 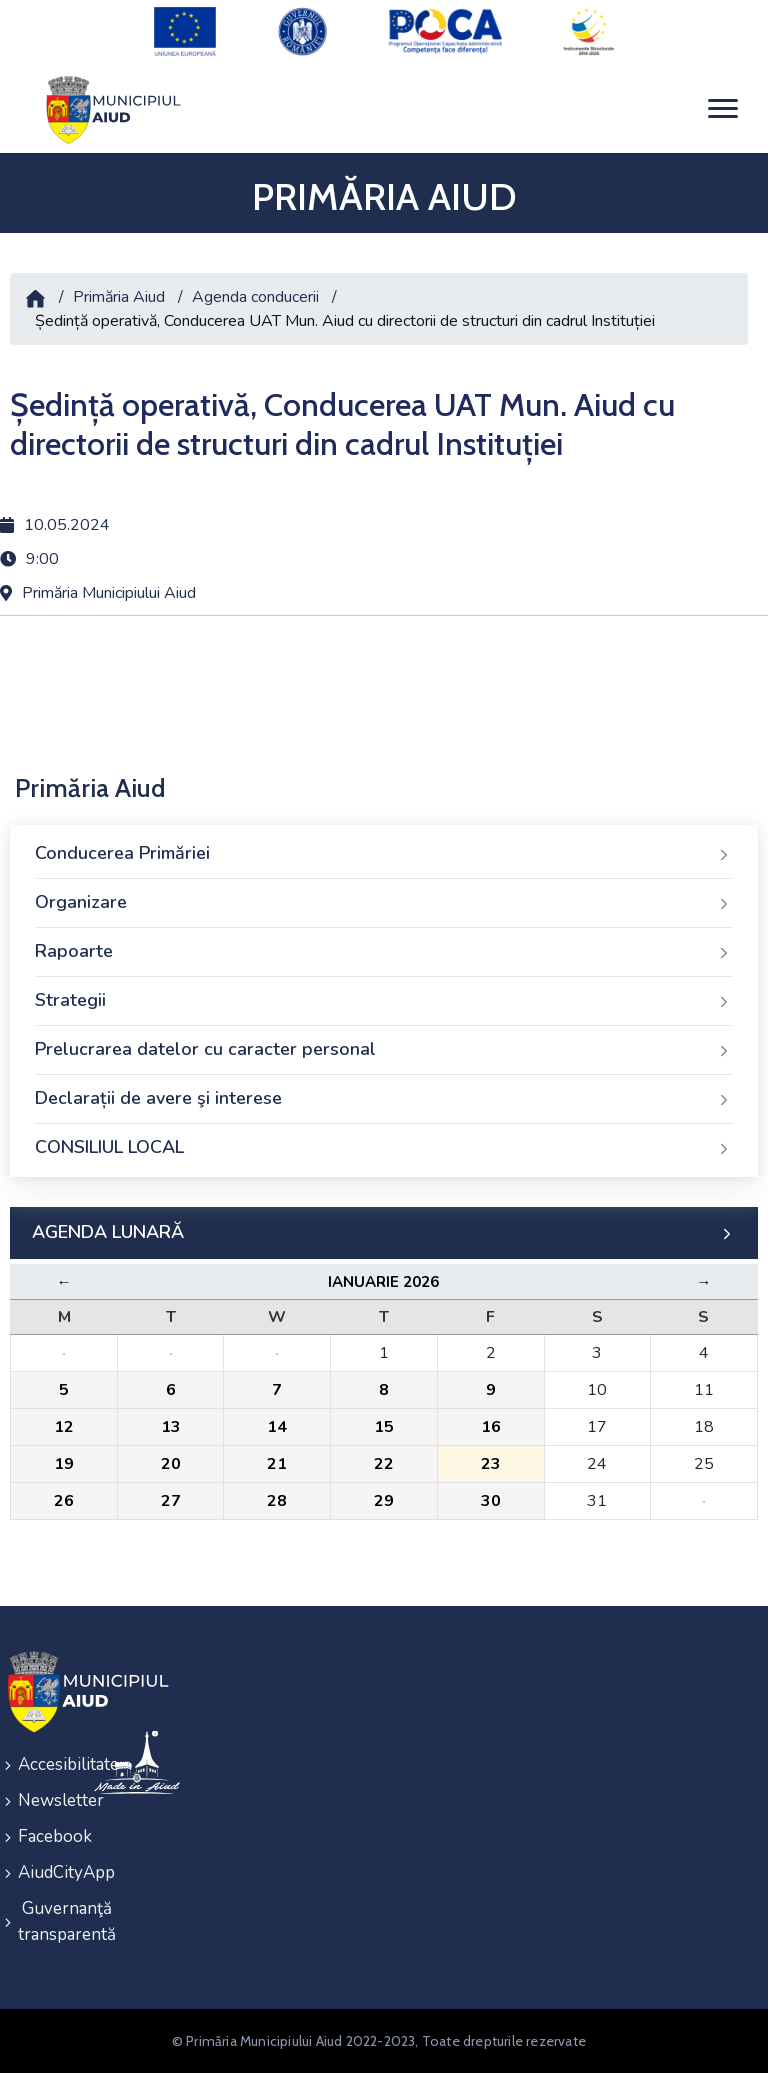 I want to click on 21, so click(x=277, y=1464).